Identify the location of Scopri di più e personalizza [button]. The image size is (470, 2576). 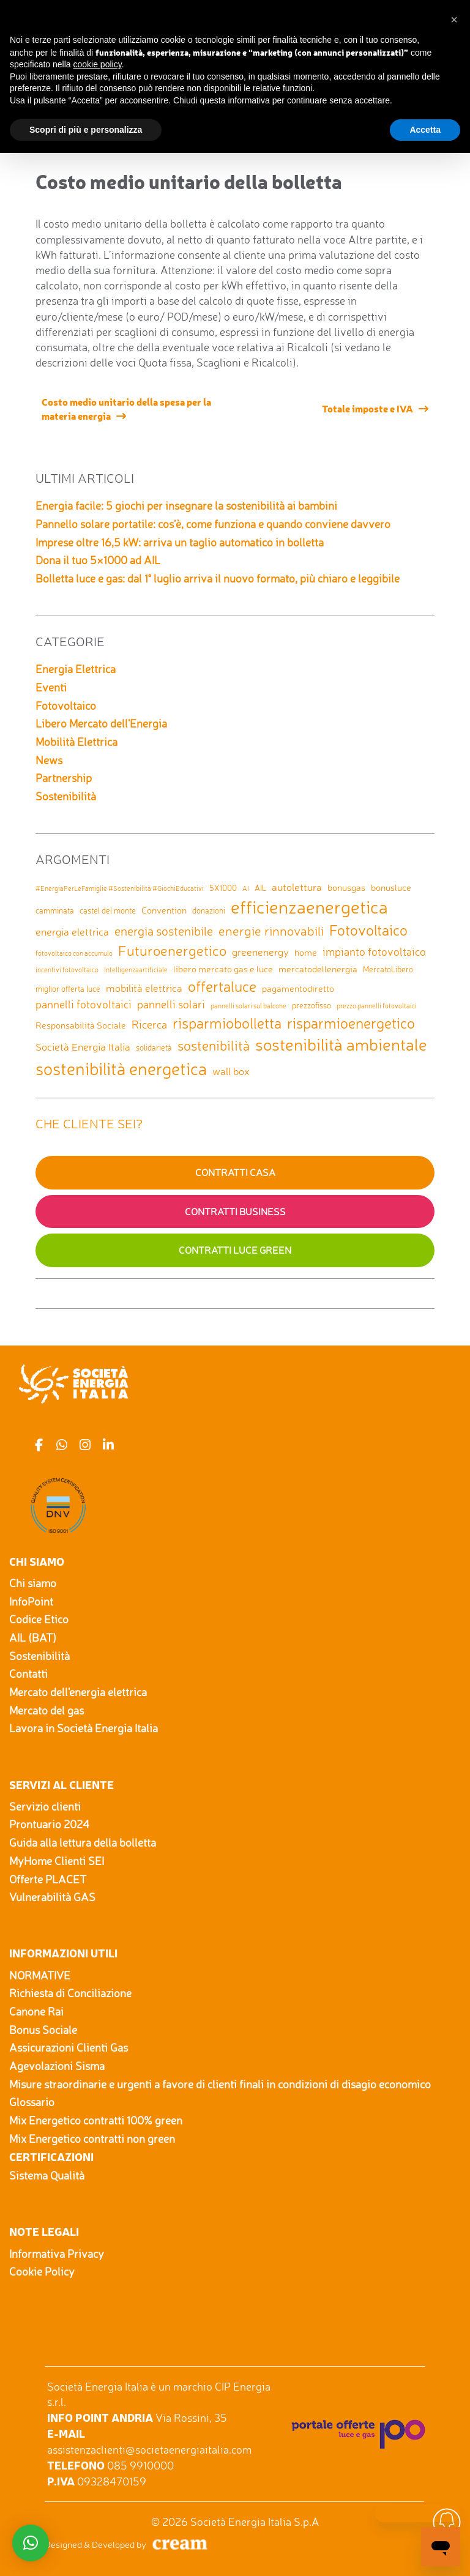
(85, 130).